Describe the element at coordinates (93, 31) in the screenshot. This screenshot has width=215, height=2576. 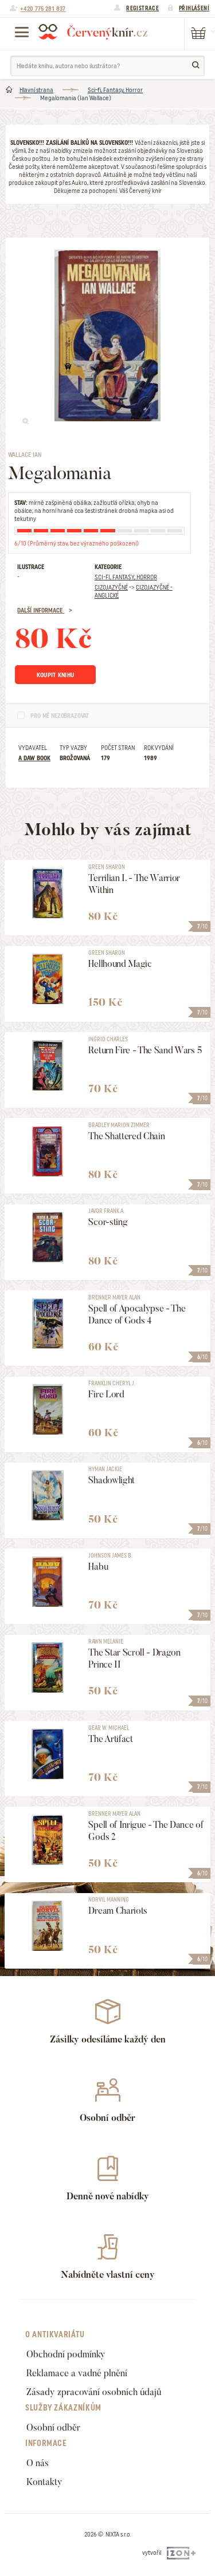
I see `Červený knír` at that location.